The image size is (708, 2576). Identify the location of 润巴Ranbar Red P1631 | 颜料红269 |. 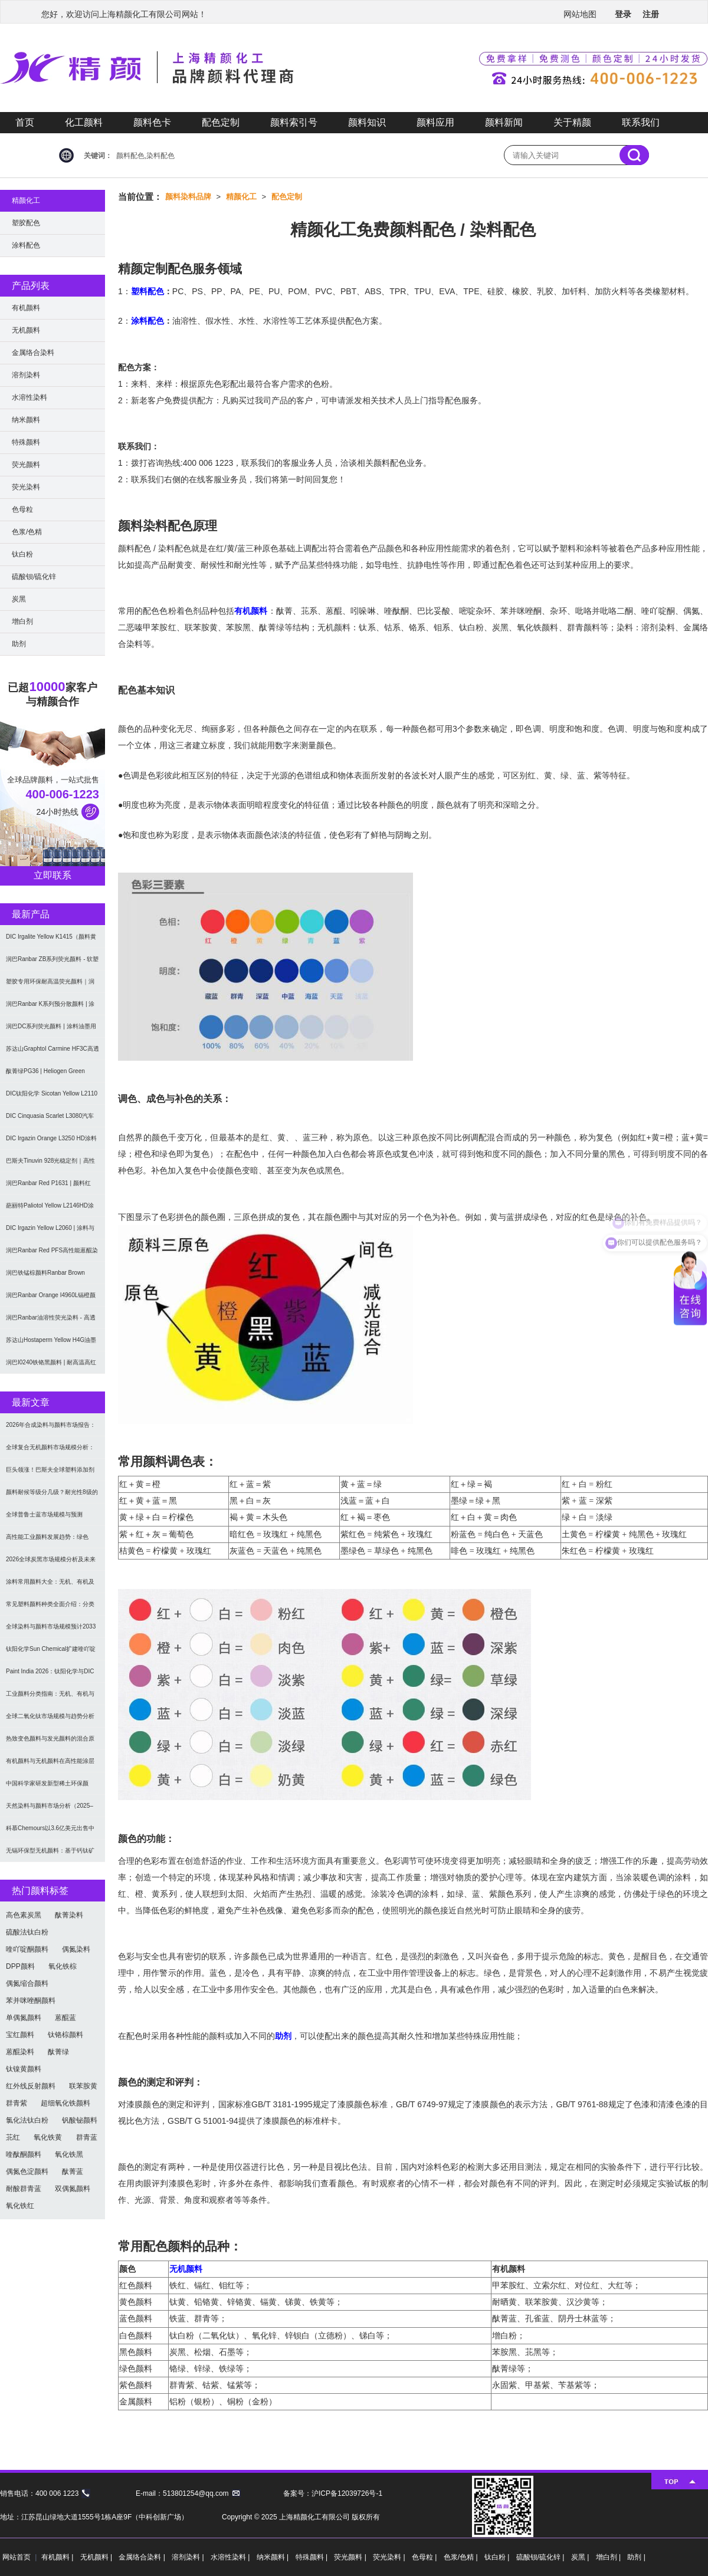
(48, 1187).